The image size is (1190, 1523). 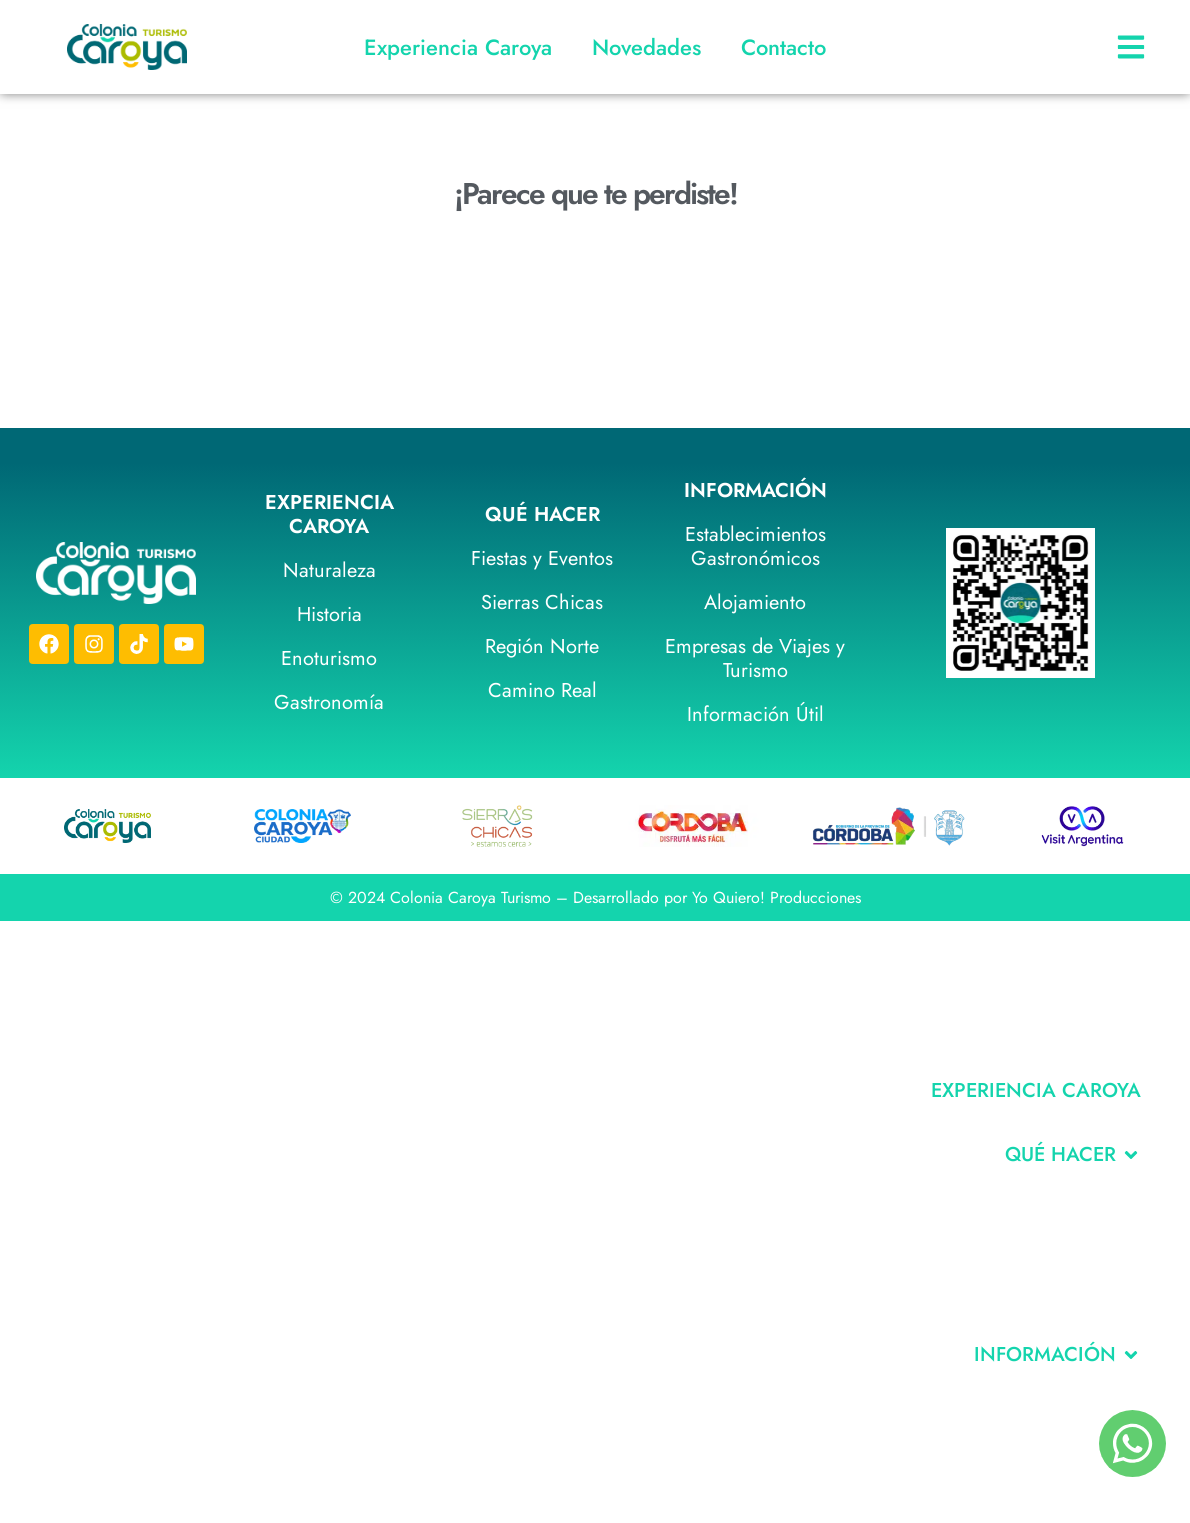 I want to click on Alojamiento, so click(x=755, y=602).